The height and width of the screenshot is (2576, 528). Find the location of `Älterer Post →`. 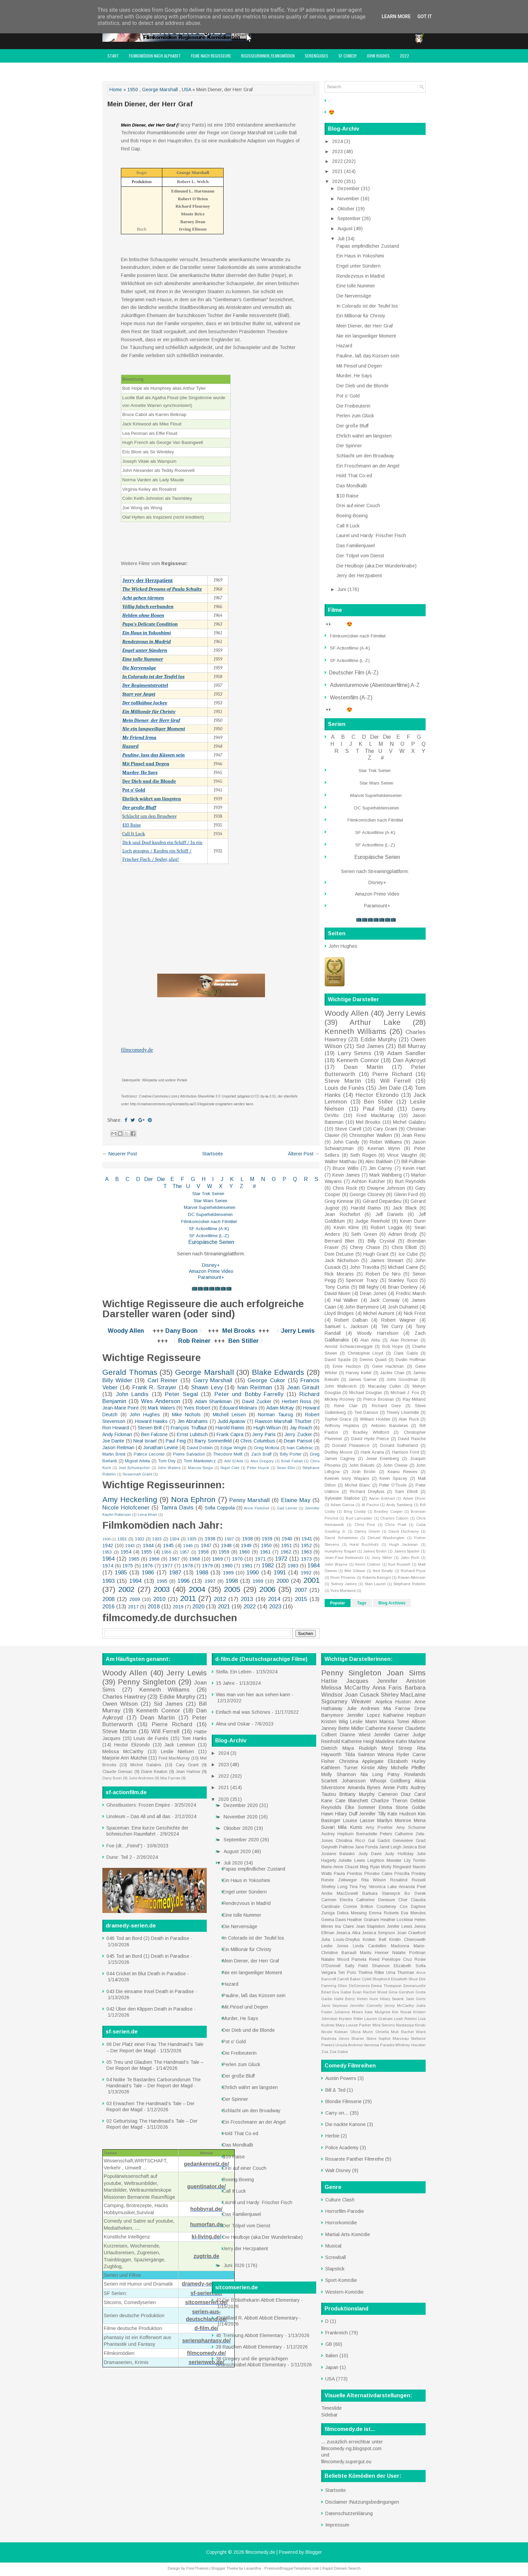

Älterer Post → is located at coordinates (304, 1153).